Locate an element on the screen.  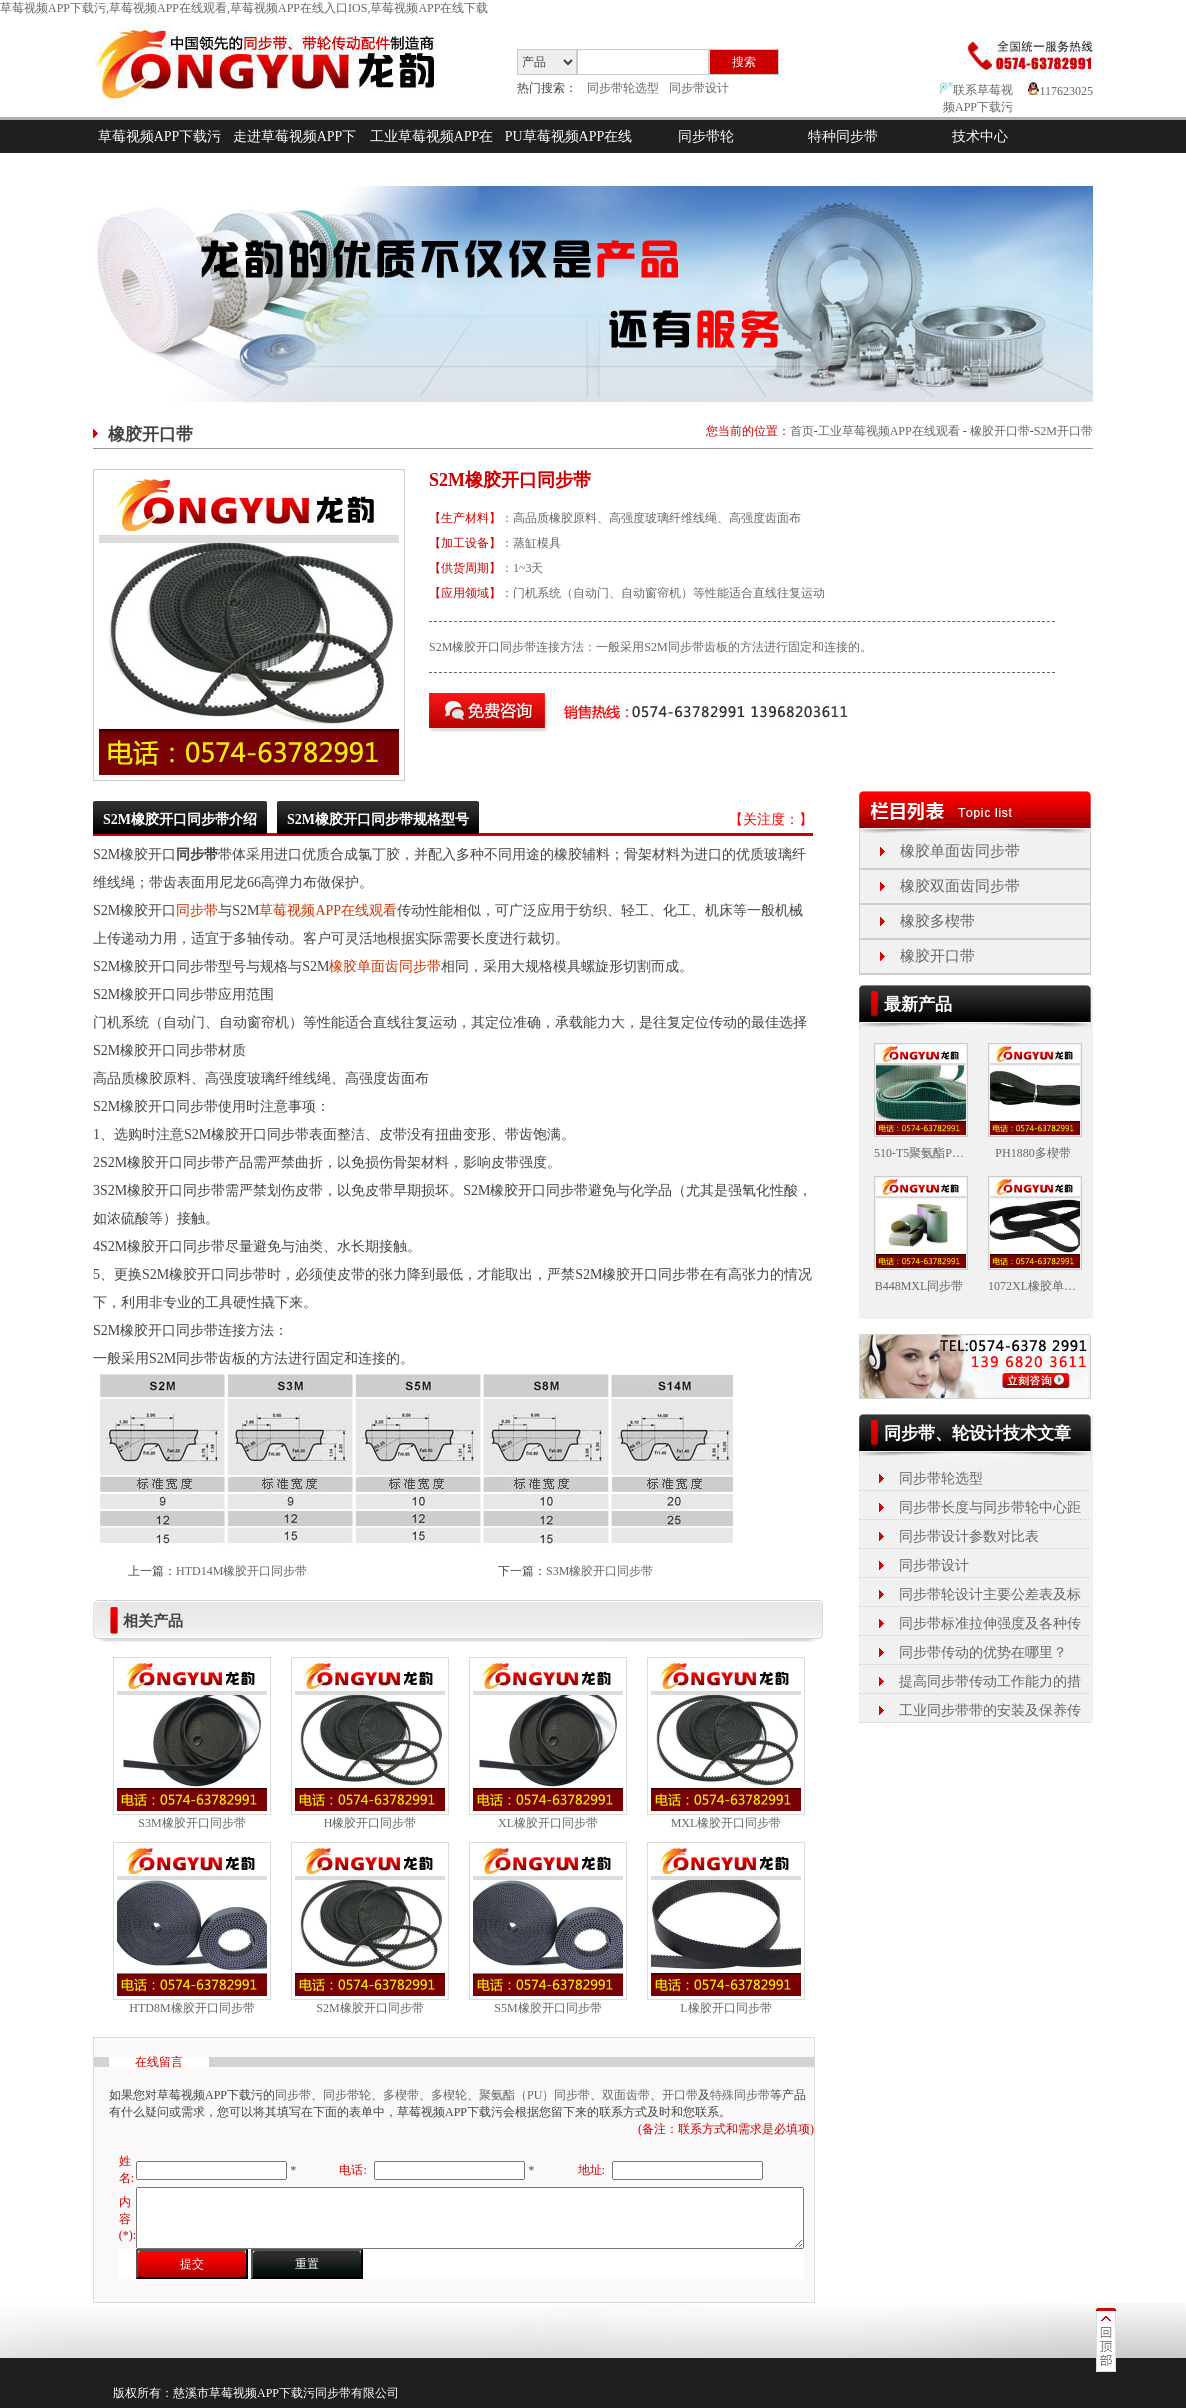
同步带标准拉伸强度及各种传 is located at coordinates (990, 1623).